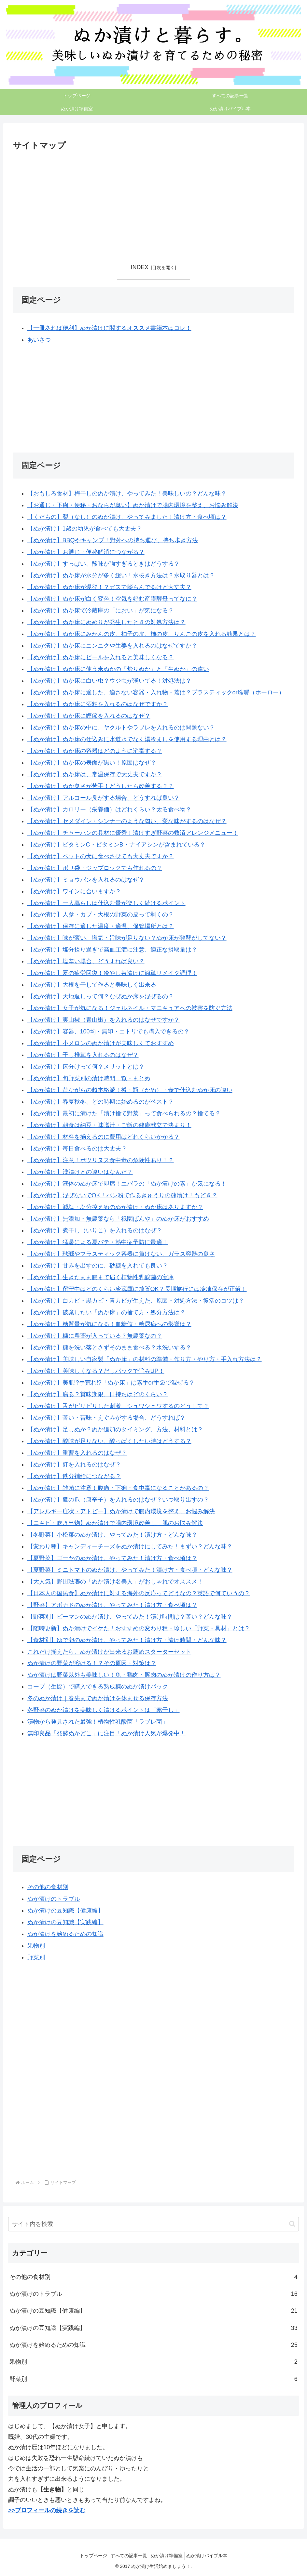  I want to click on 【ぬか漬け】アルコール臭がする場合、どうすれば良い？, so click(103, 798).